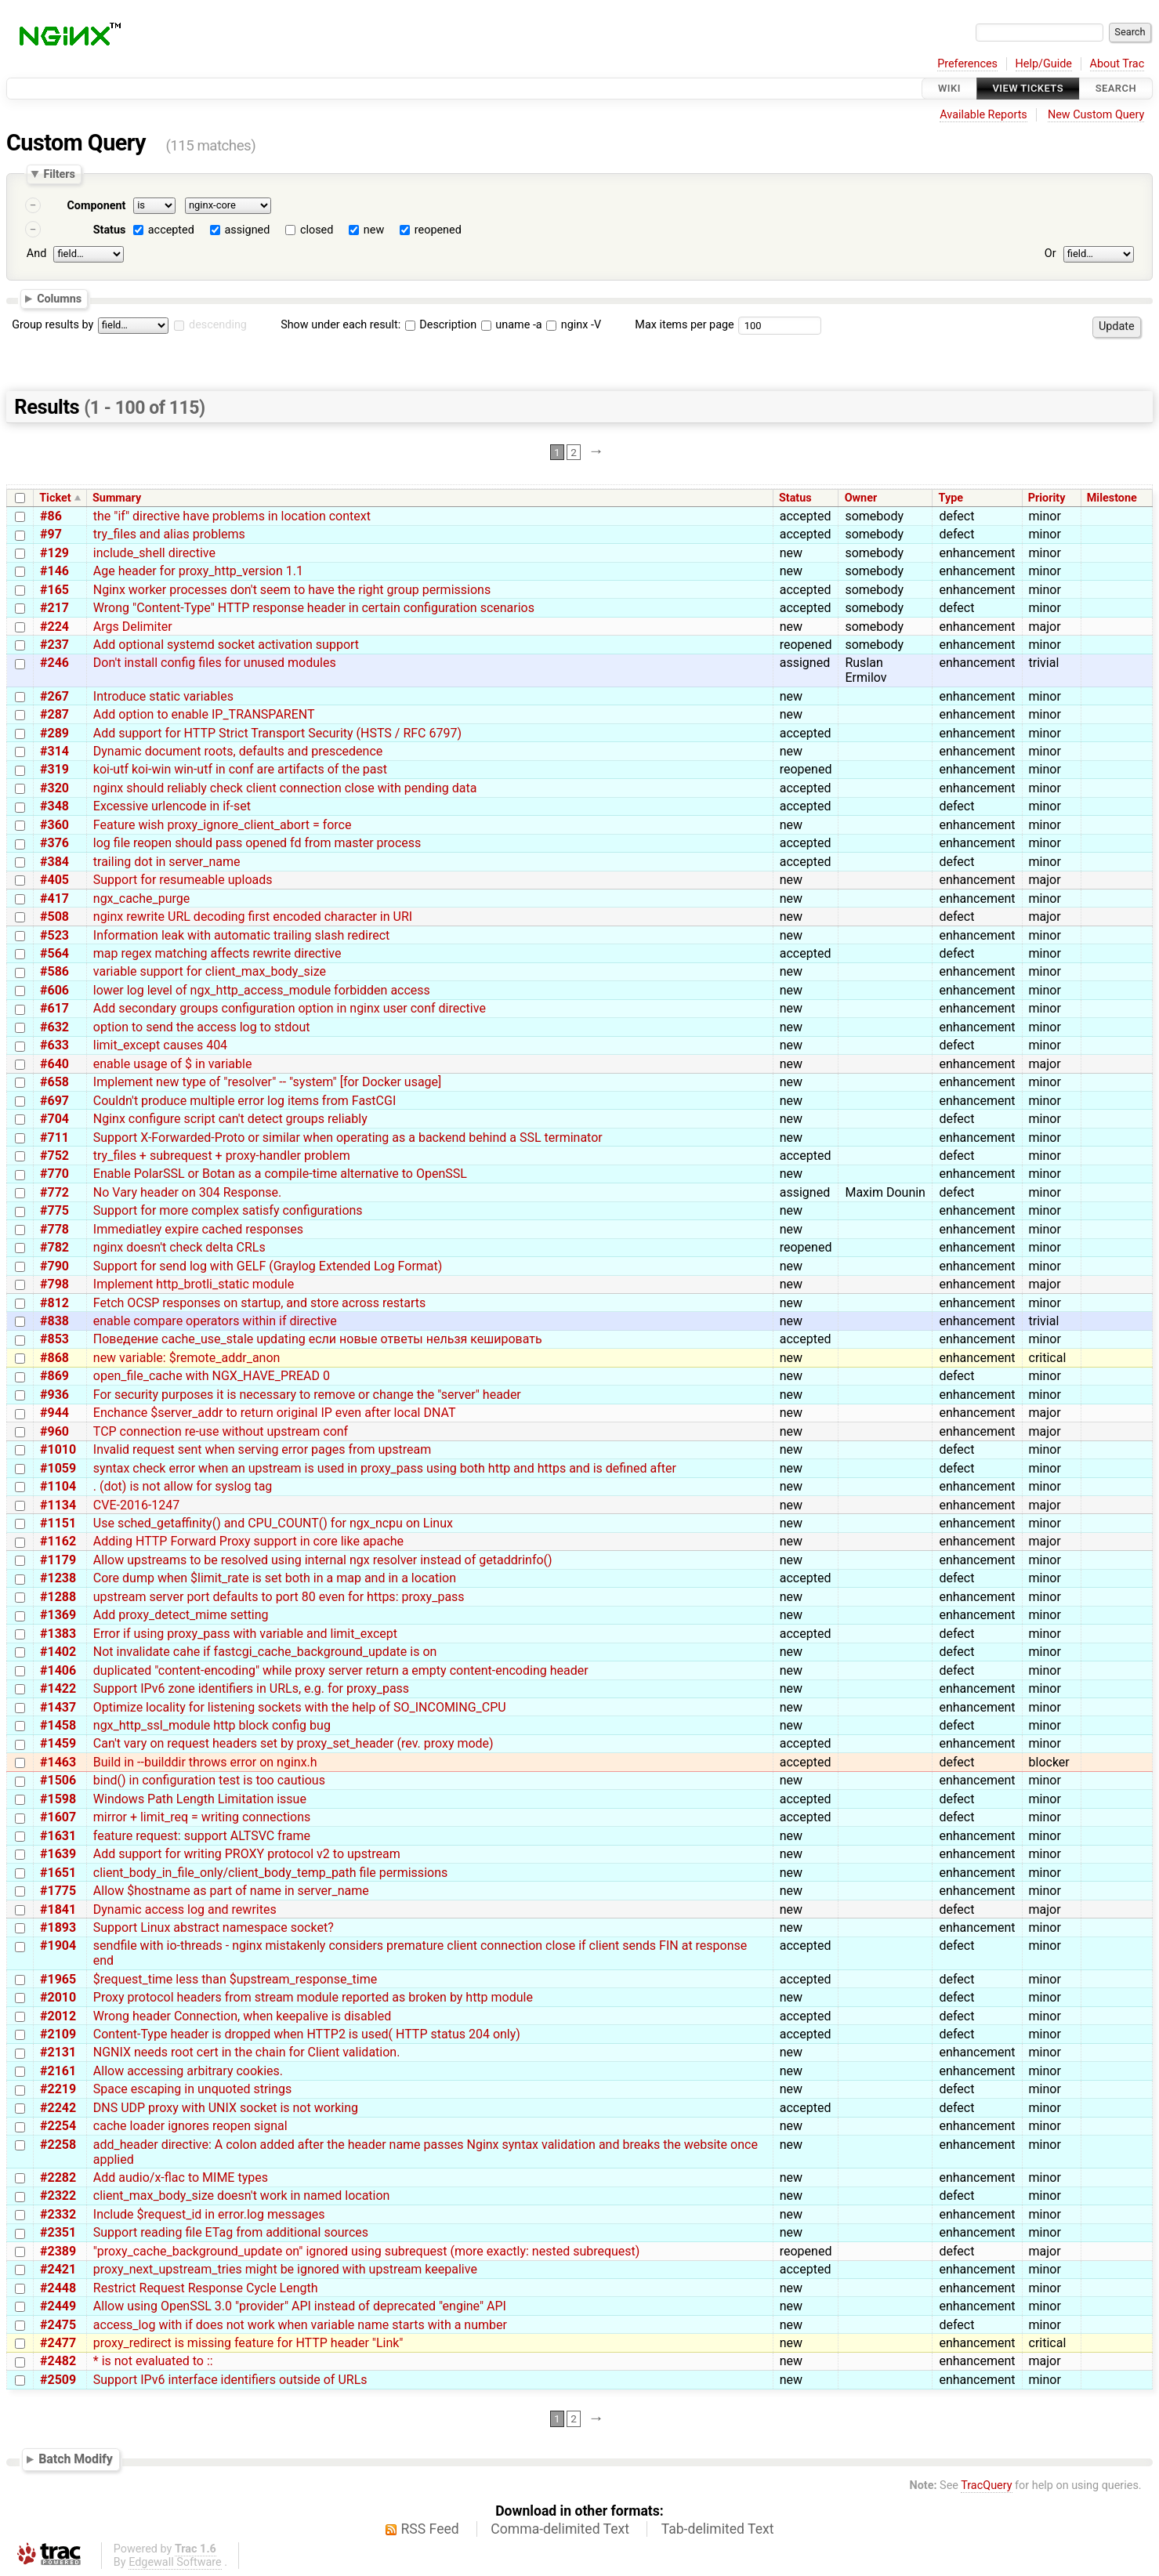 Image resolution: width=1159 pixels, height=2576 pixels. Describe the element at coordinates (384, 1468) in the screenshot. I see `syntax check error when an upstream is used in proxy_pass using both http and https and is defined after` at that location.